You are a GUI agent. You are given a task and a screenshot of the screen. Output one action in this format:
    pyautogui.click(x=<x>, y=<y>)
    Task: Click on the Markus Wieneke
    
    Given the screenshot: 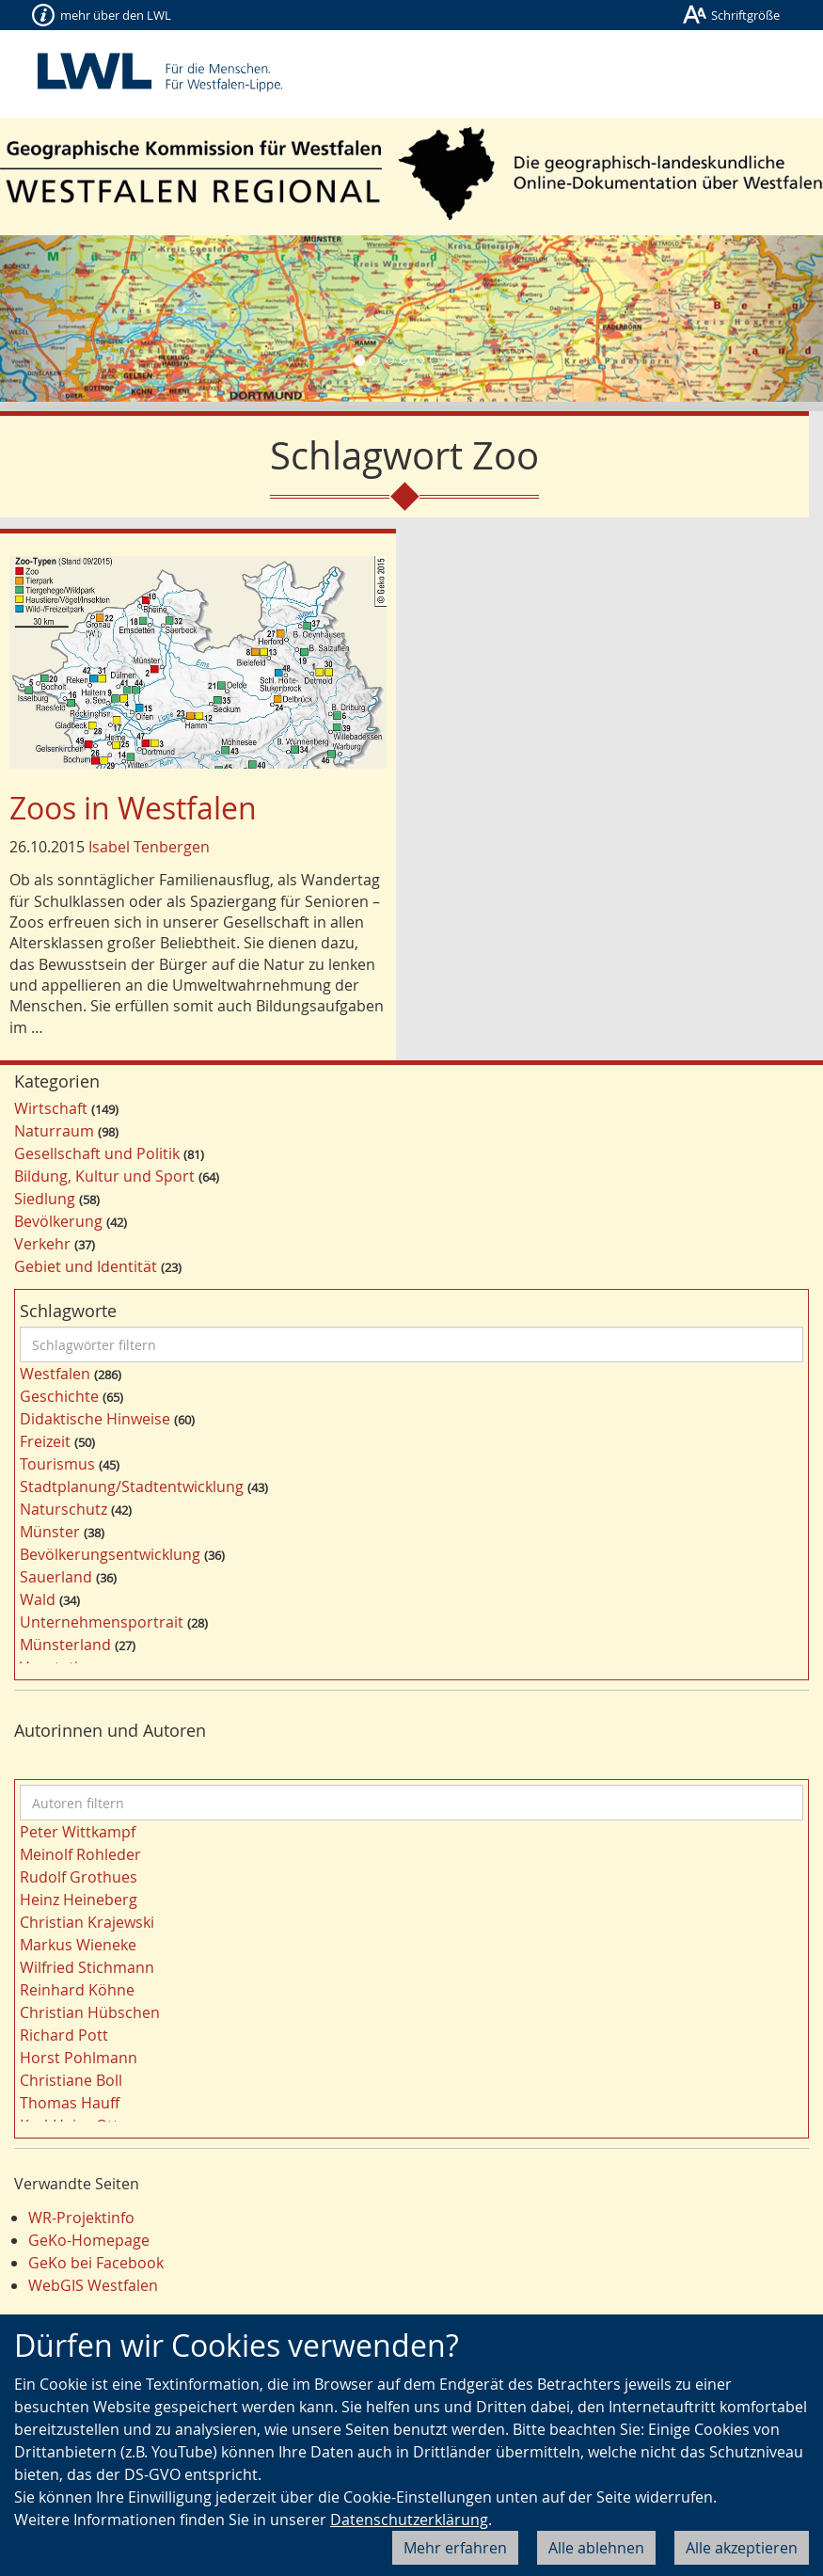 What is the action you would take?
    pyautogui.click(x=78, y=1944)
    